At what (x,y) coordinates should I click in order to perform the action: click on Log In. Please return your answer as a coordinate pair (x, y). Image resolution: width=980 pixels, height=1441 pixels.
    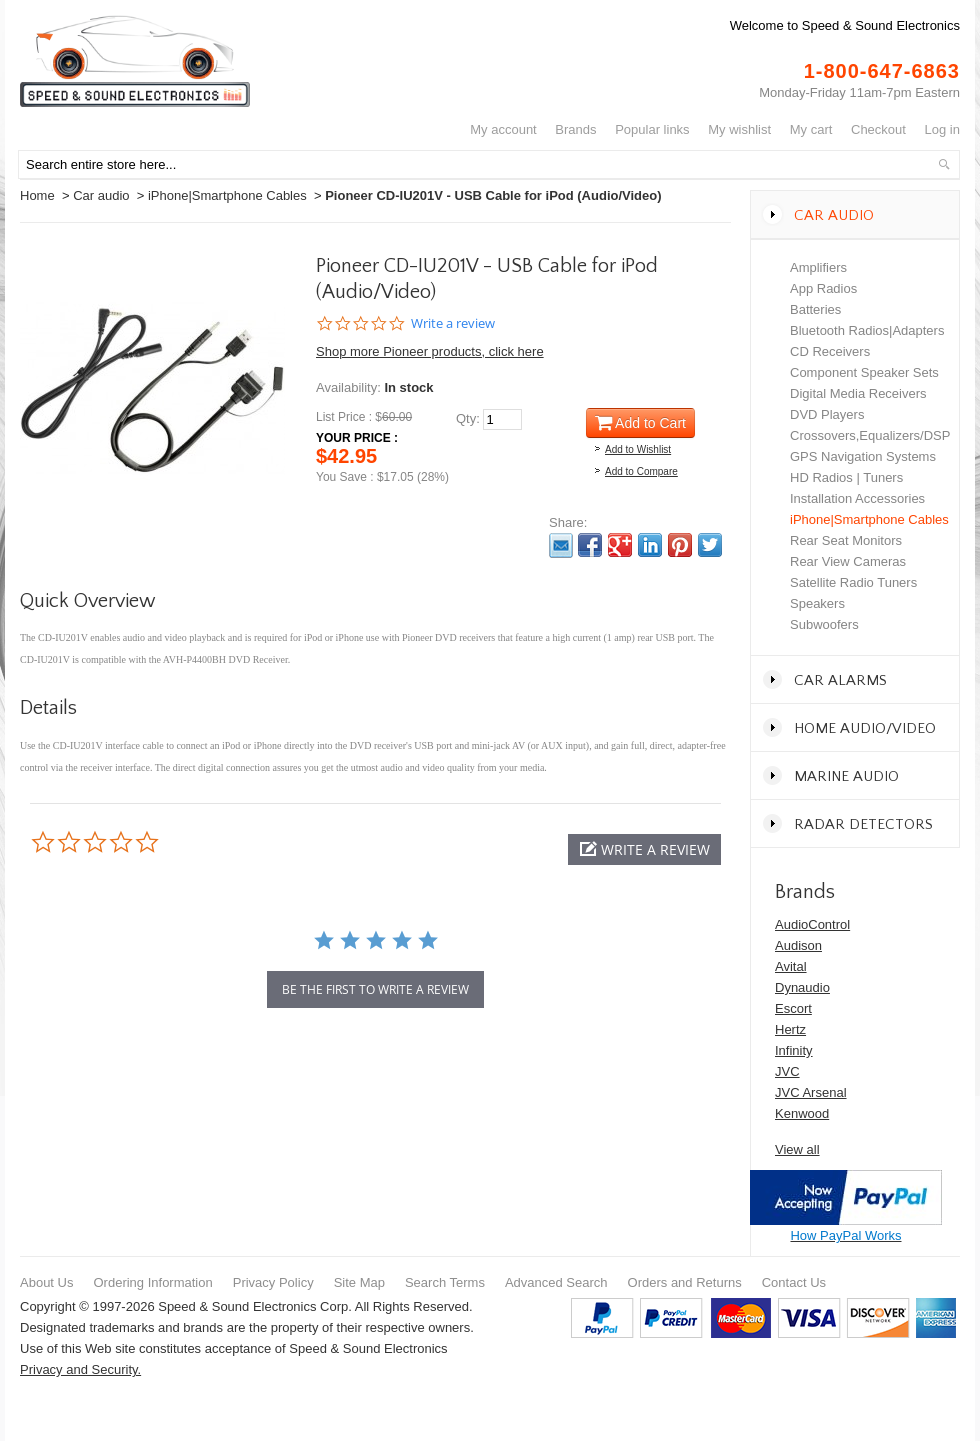
    Looking at the image, I should click on (942, 129).